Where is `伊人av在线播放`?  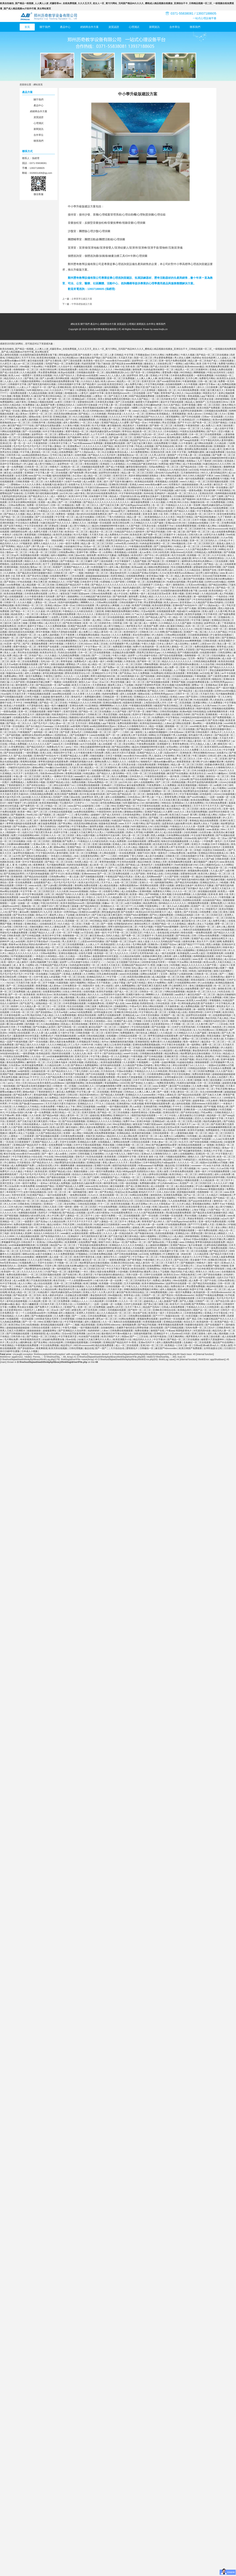
伊人av在线播放 is located at coordinates (206, 982).